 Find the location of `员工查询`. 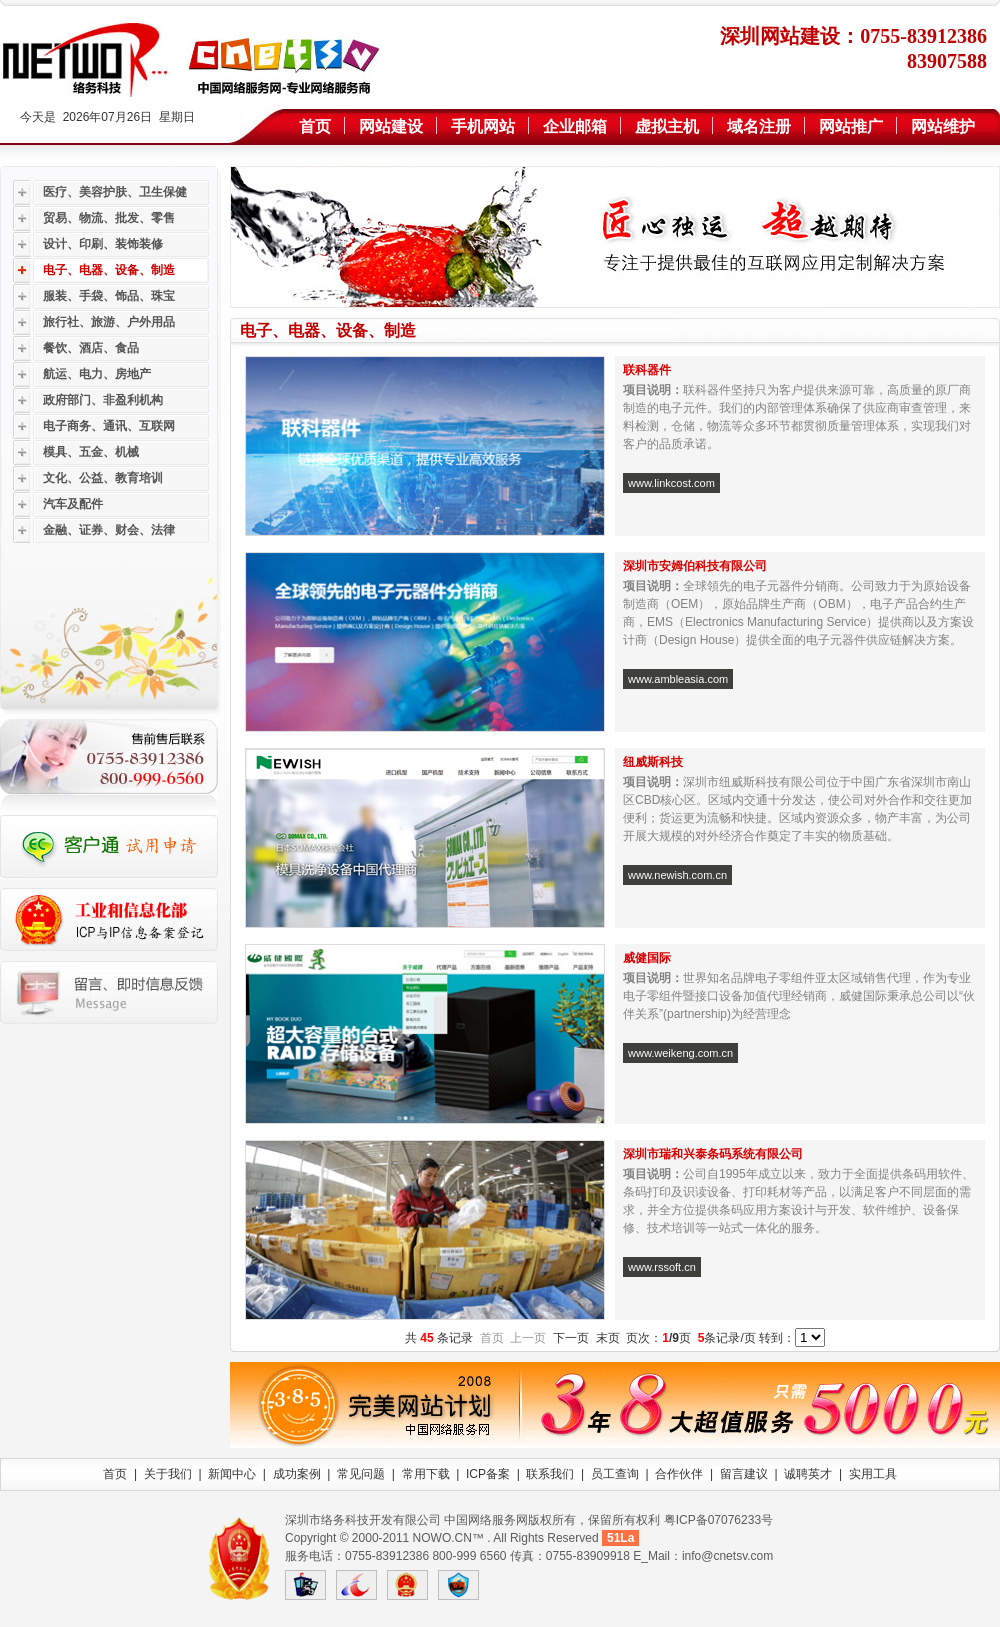

员工查询 is located at coordinates (615, 1474).